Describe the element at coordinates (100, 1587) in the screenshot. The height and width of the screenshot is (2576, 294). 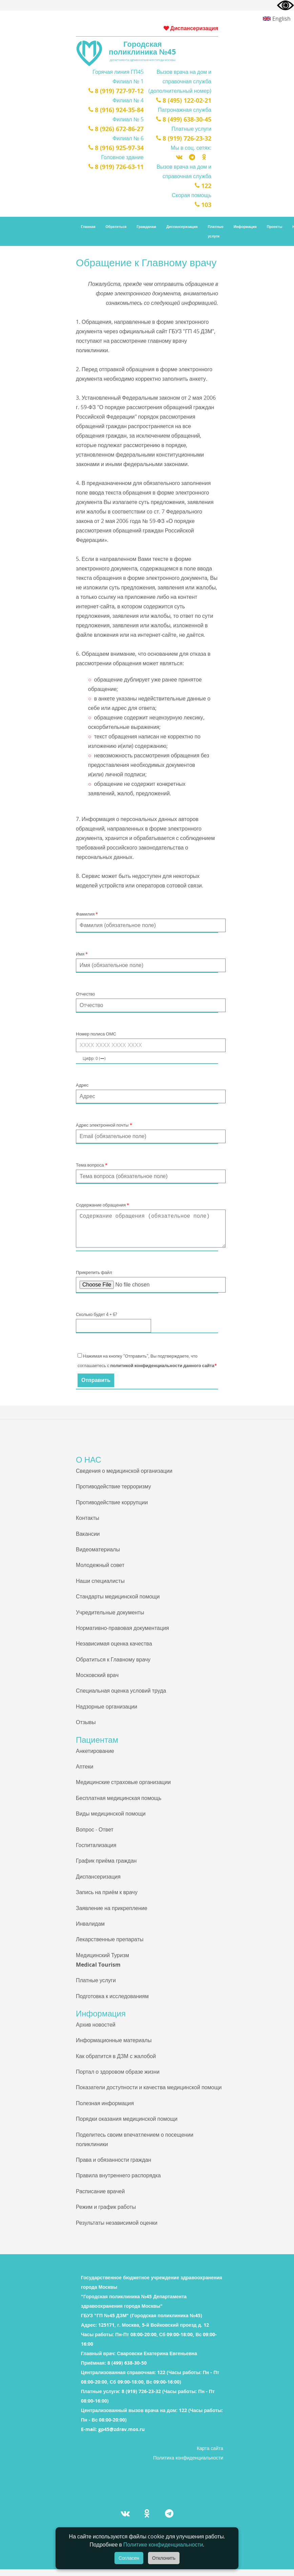
I see `Наши специалисты` at that location.